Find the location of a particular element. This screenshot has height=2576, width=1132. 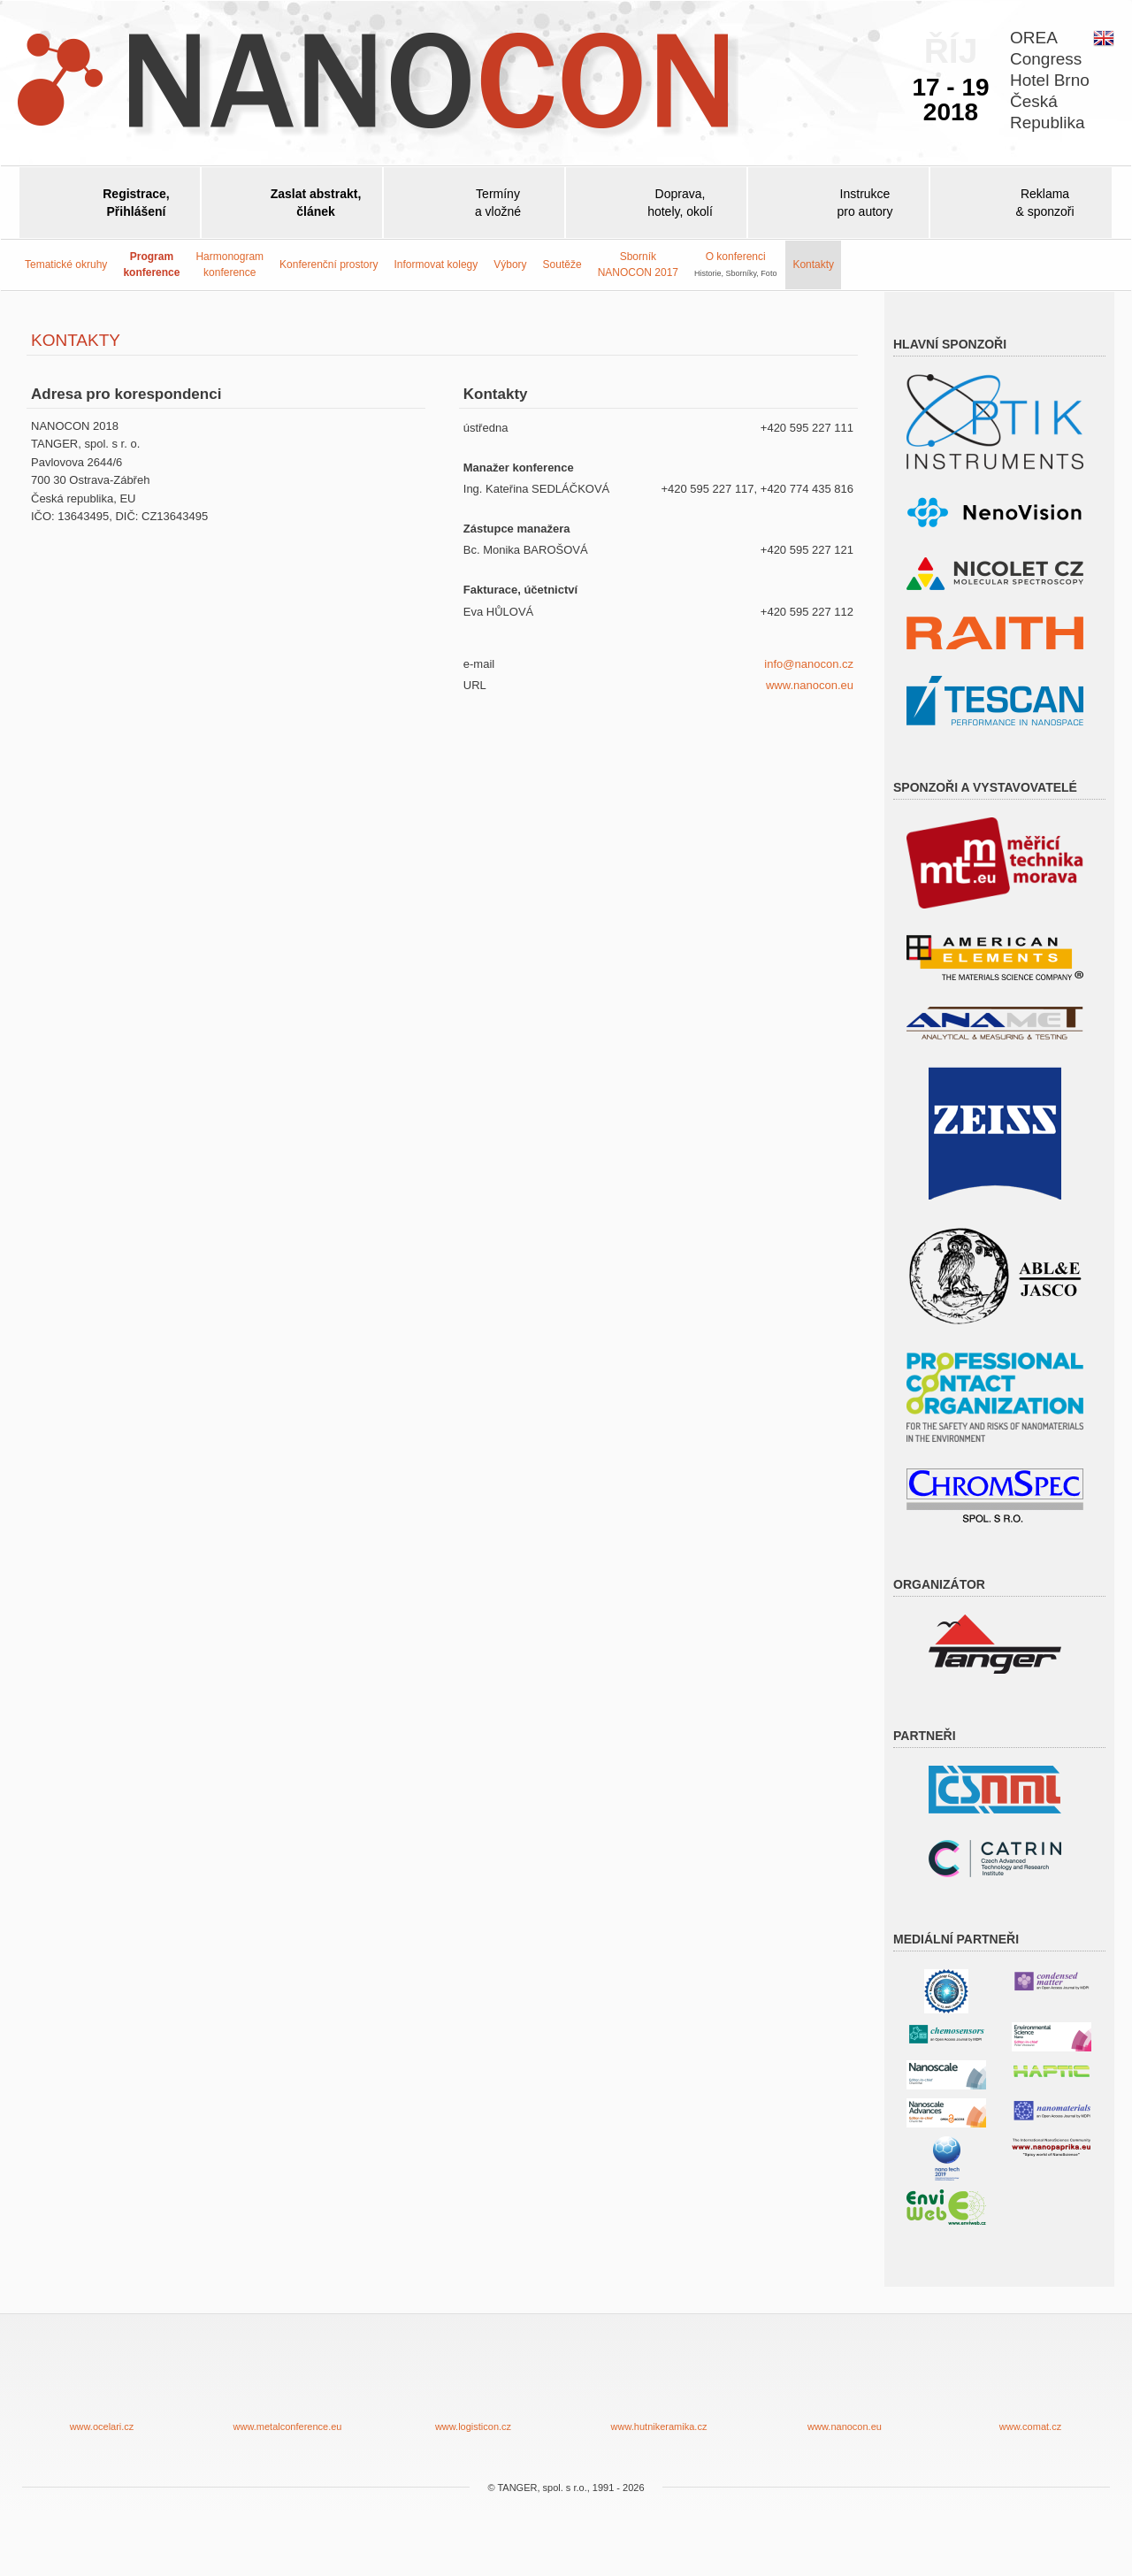

www.hutnikeramika.cz is located at coordinates (658, 2386).